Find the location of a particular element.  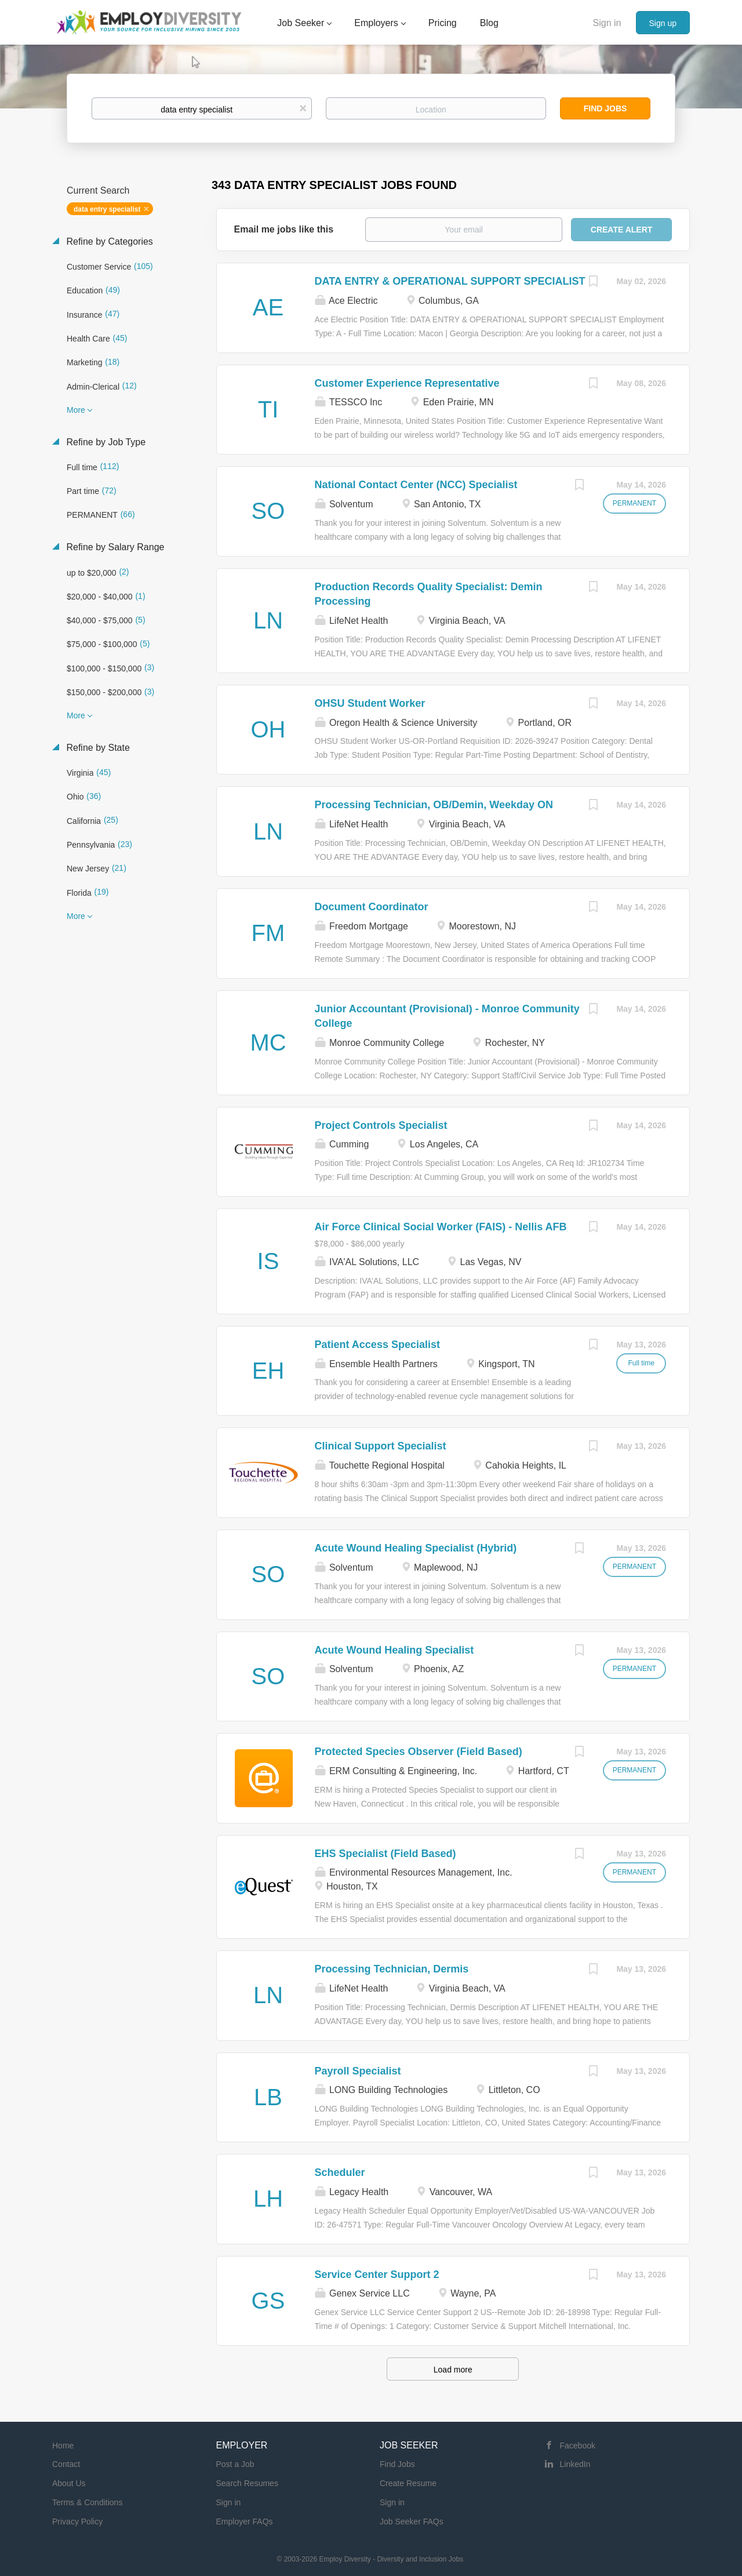

Privacy Policy is located at coordinates (77, 2521).